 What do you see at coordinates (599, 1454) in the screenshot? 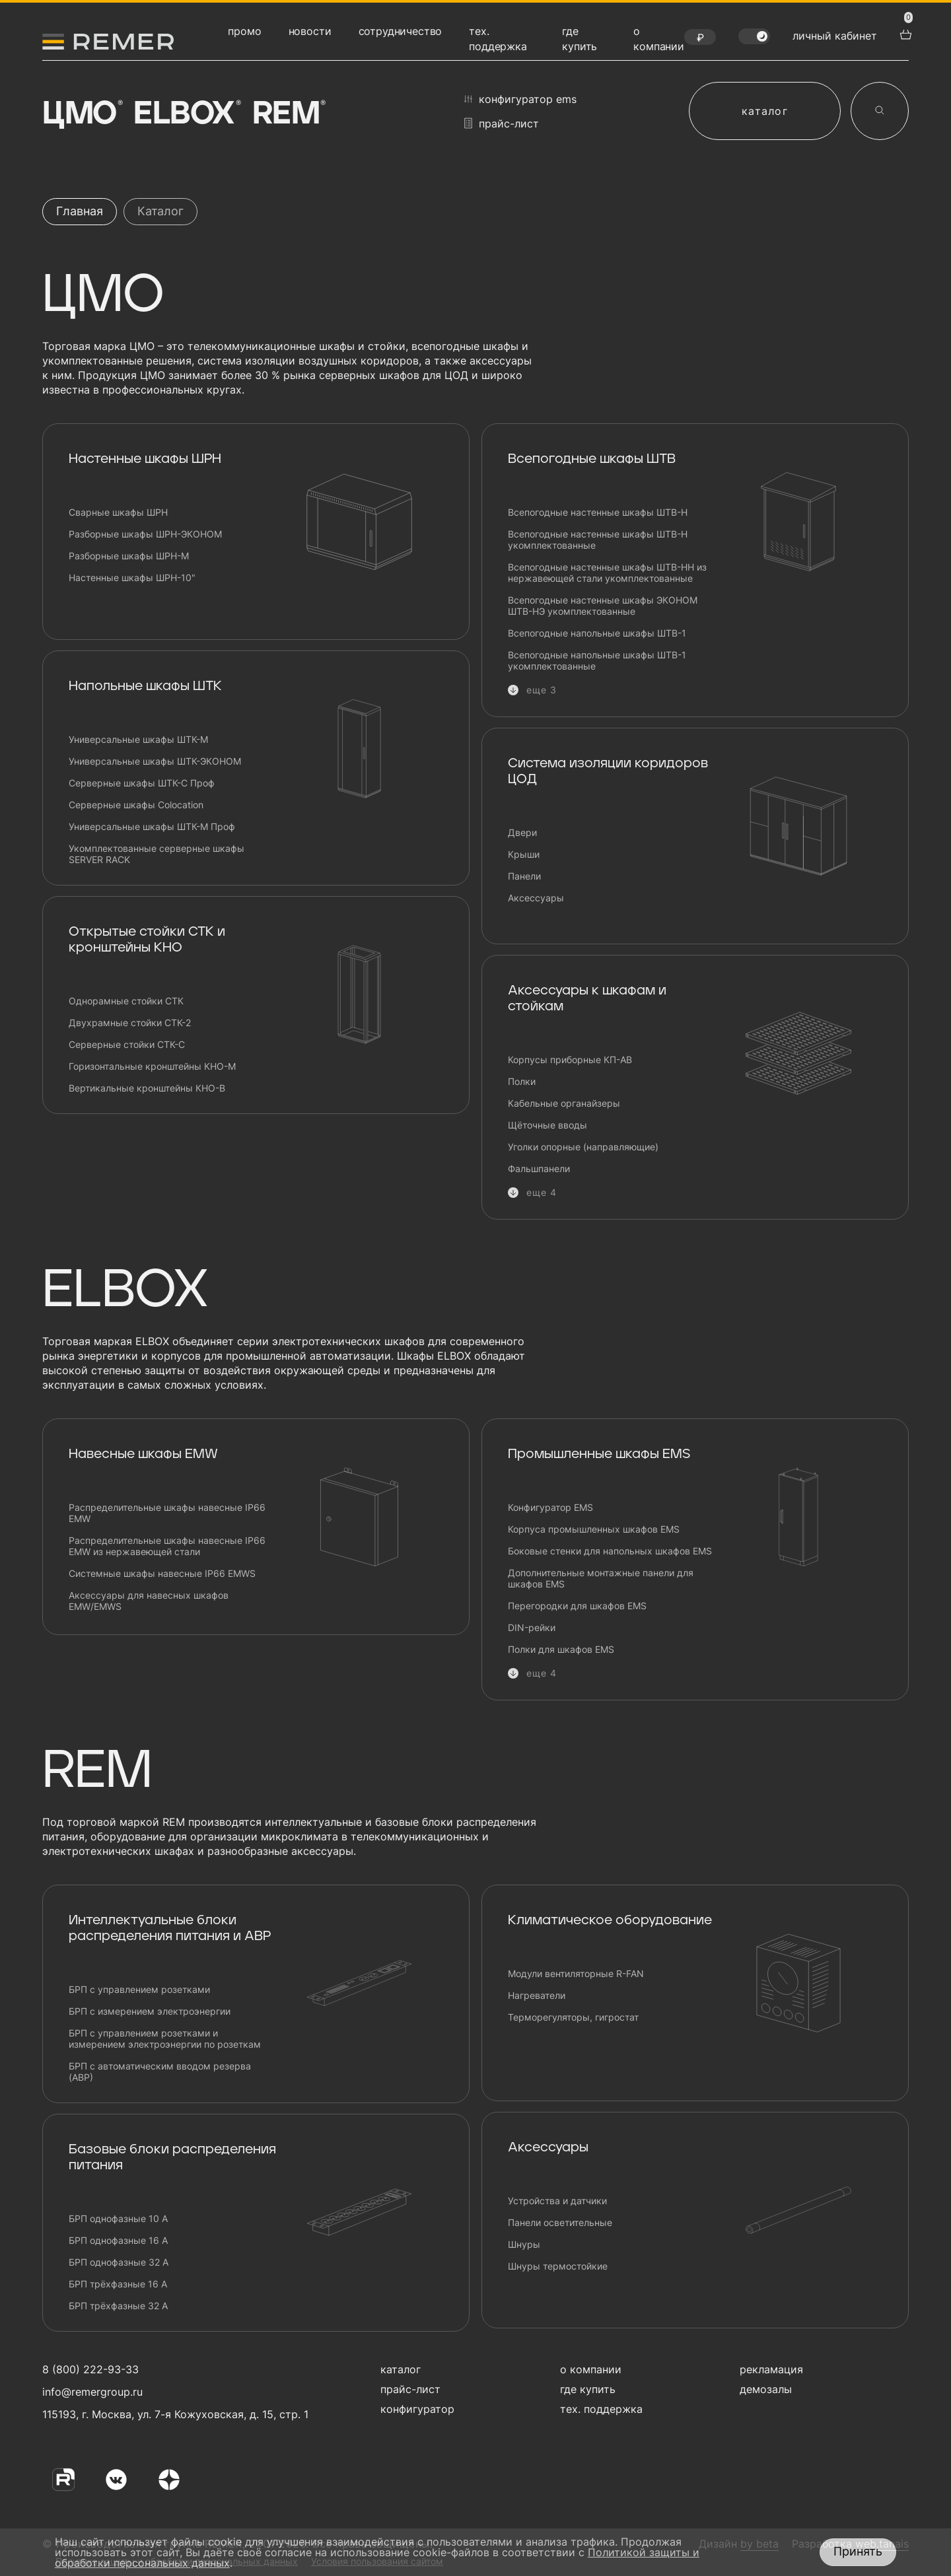
I see `Промышленные шкафы EMS` at bounding box center [599, 1454].